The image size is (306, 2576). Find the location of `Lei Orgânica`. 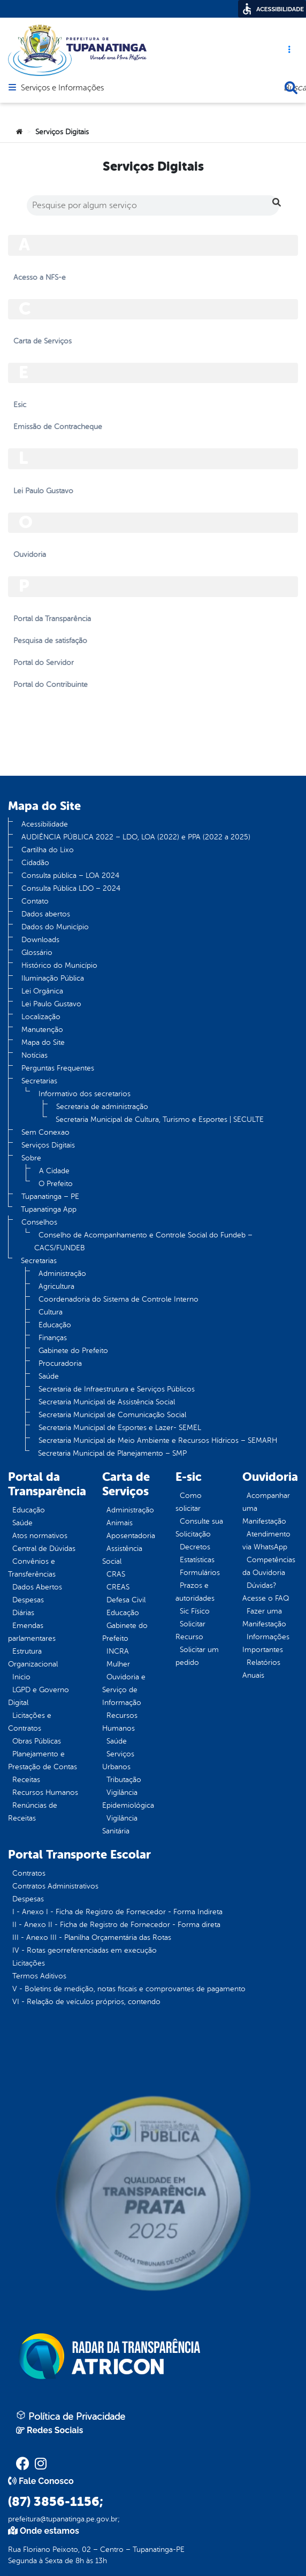

Lei Orgânica is located at coordinates (42, 991).